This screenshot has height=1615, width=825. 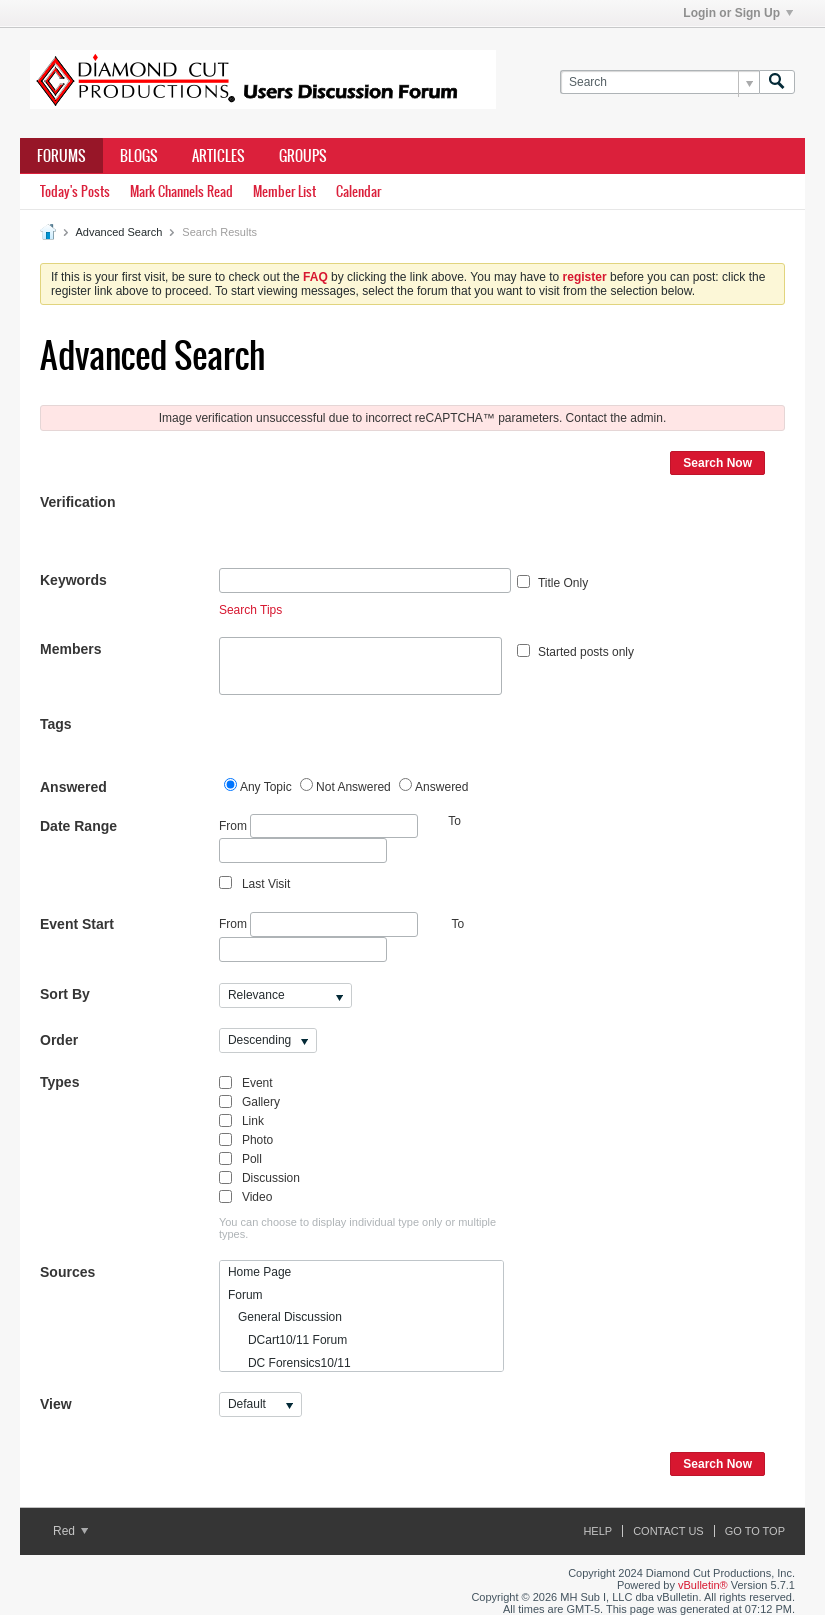 What do you see at coordinates (77, 502) in the screenshot?
I see `Verification` at bounding box center [77, 502].